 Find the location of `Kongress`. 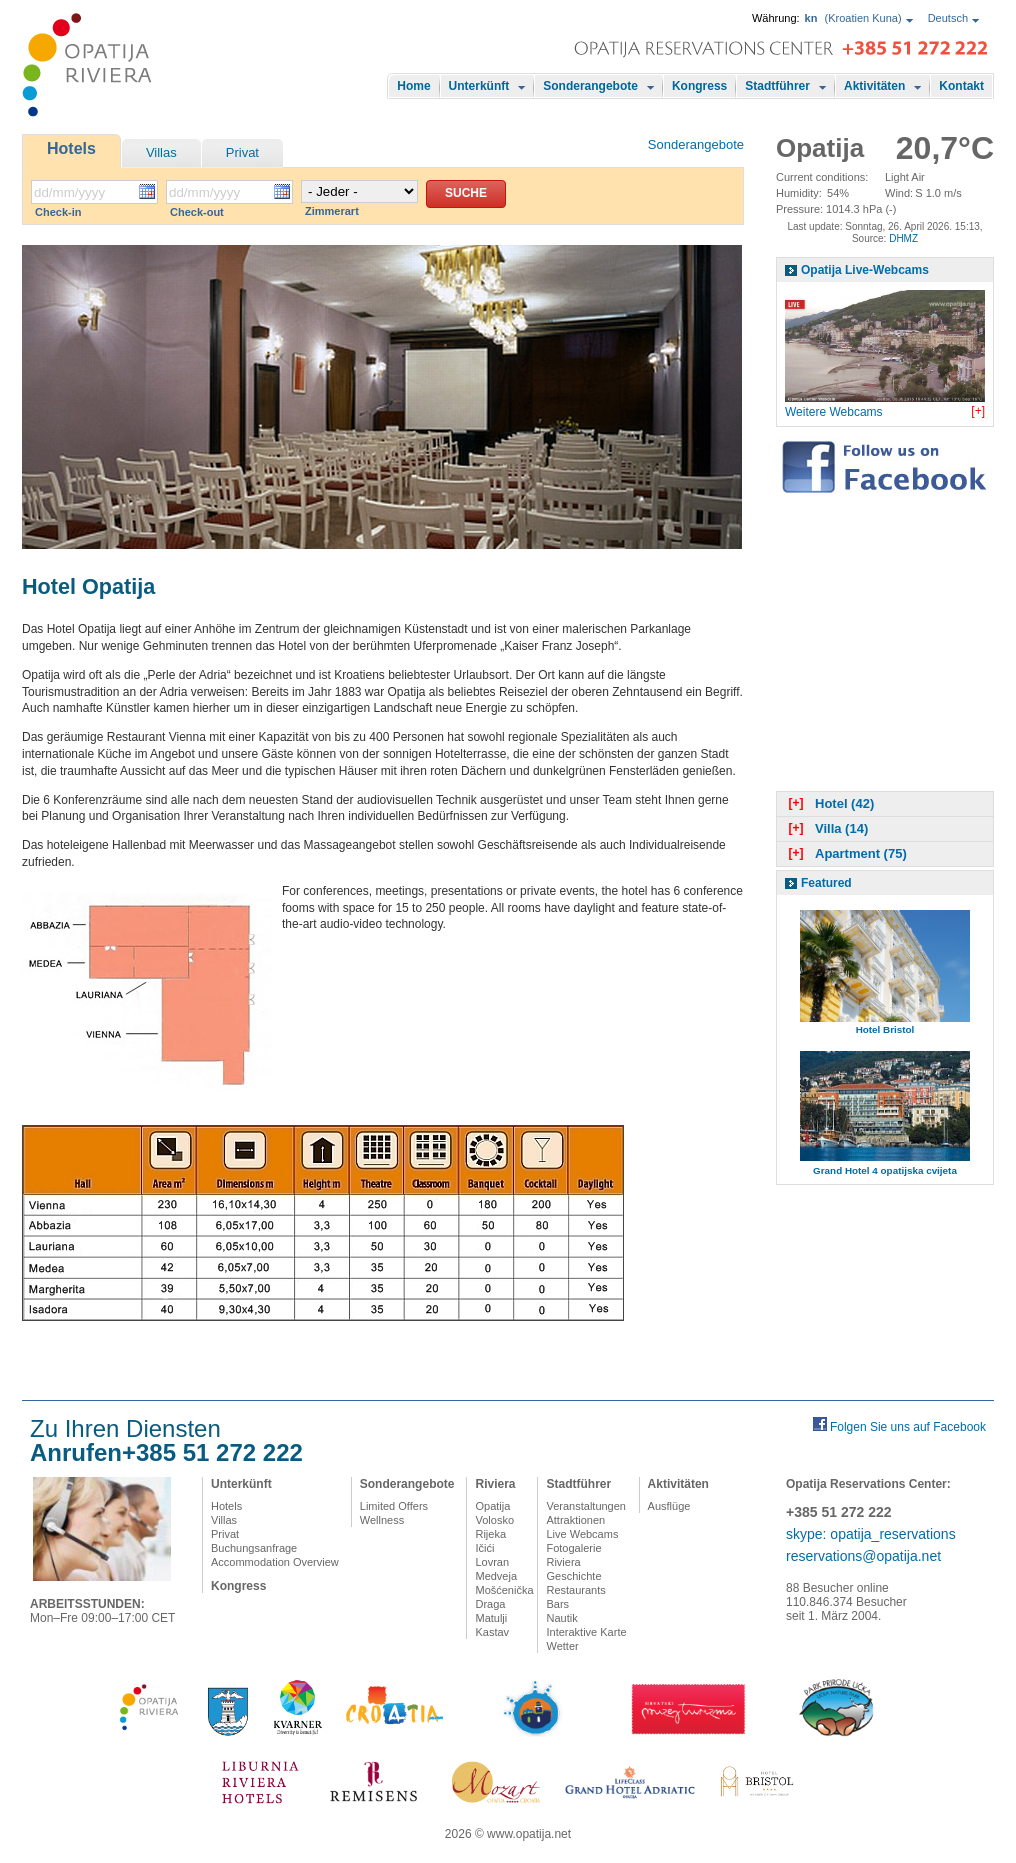

Kongress is located at coordinates (699, 86).